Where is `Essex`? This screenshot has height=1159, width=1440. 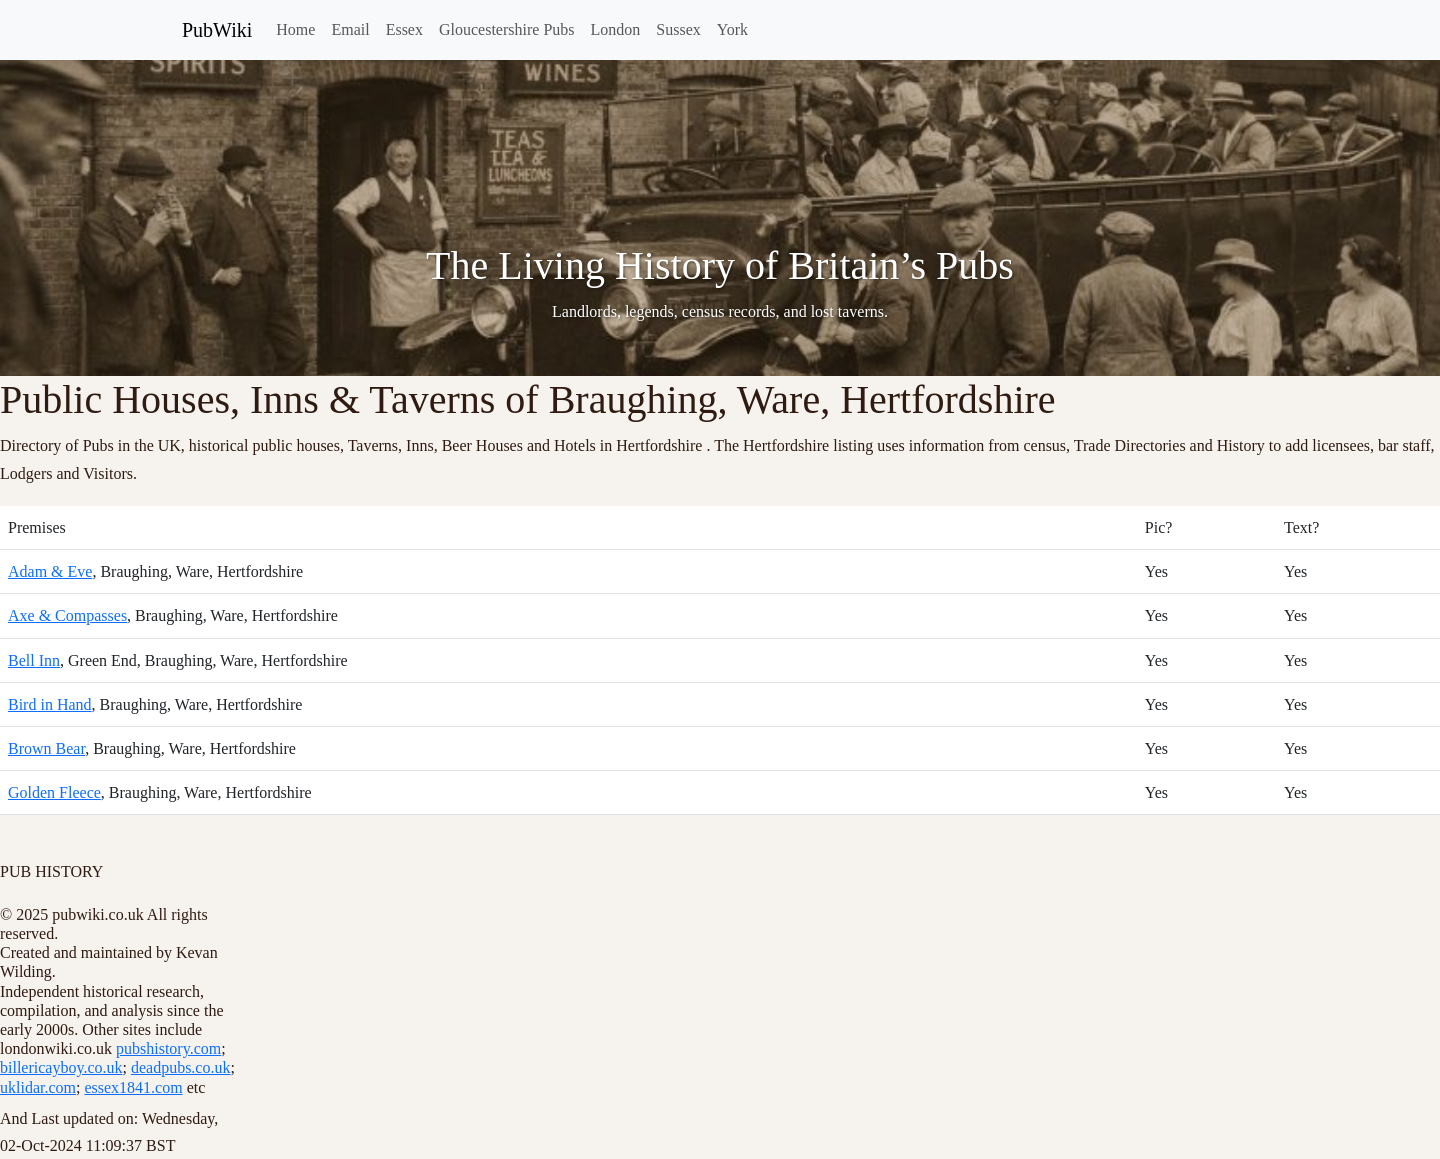 Essex is located at coordinates (404, 29).